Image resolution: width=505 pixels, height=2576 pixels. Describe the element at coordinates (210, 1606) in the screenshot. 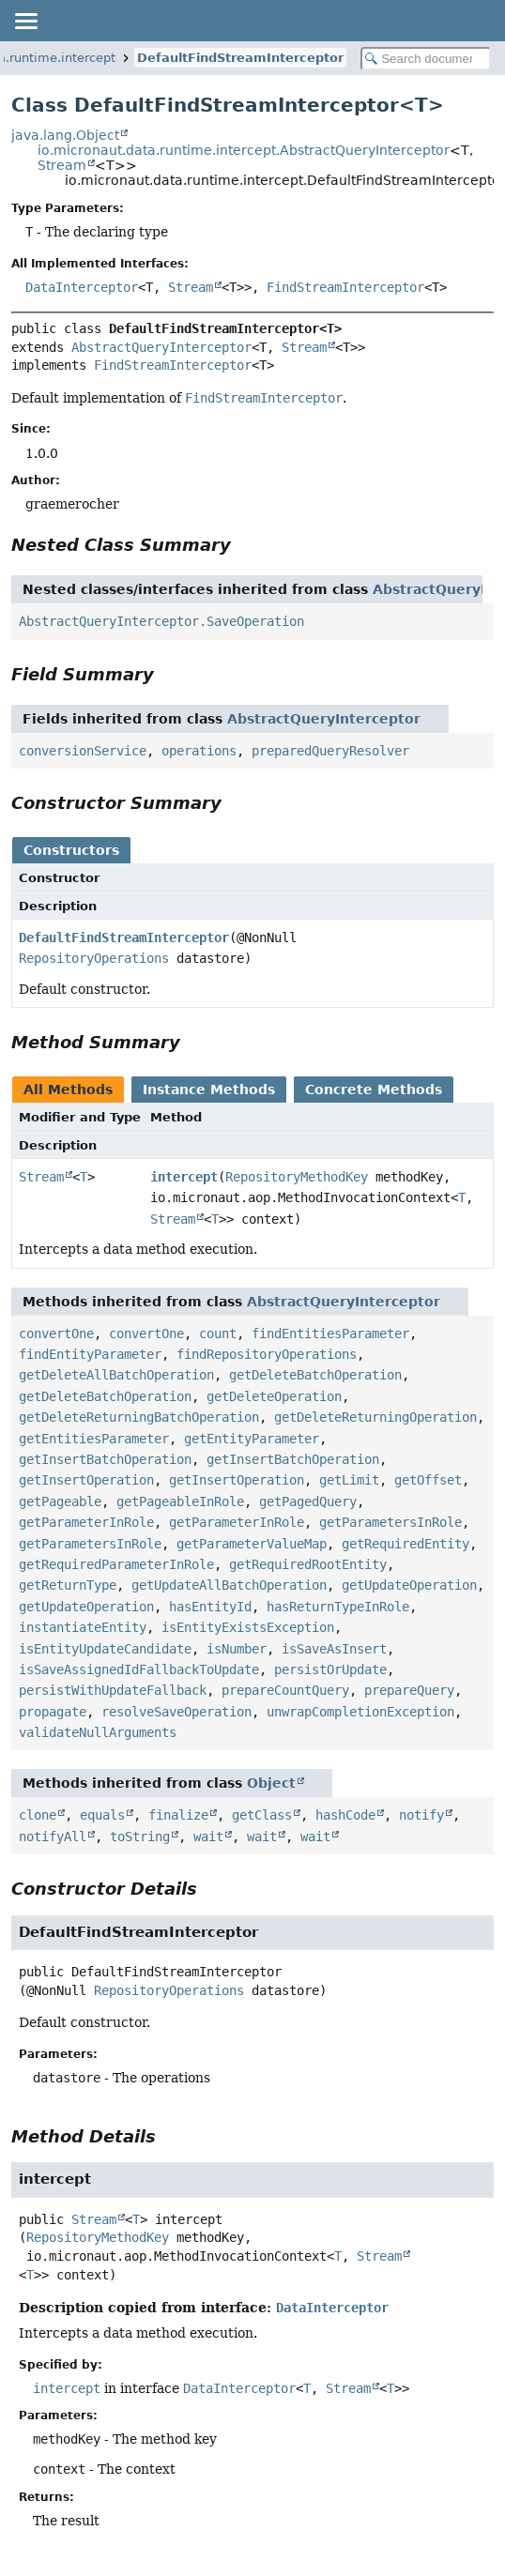

I see `hasEntityId` at that location.